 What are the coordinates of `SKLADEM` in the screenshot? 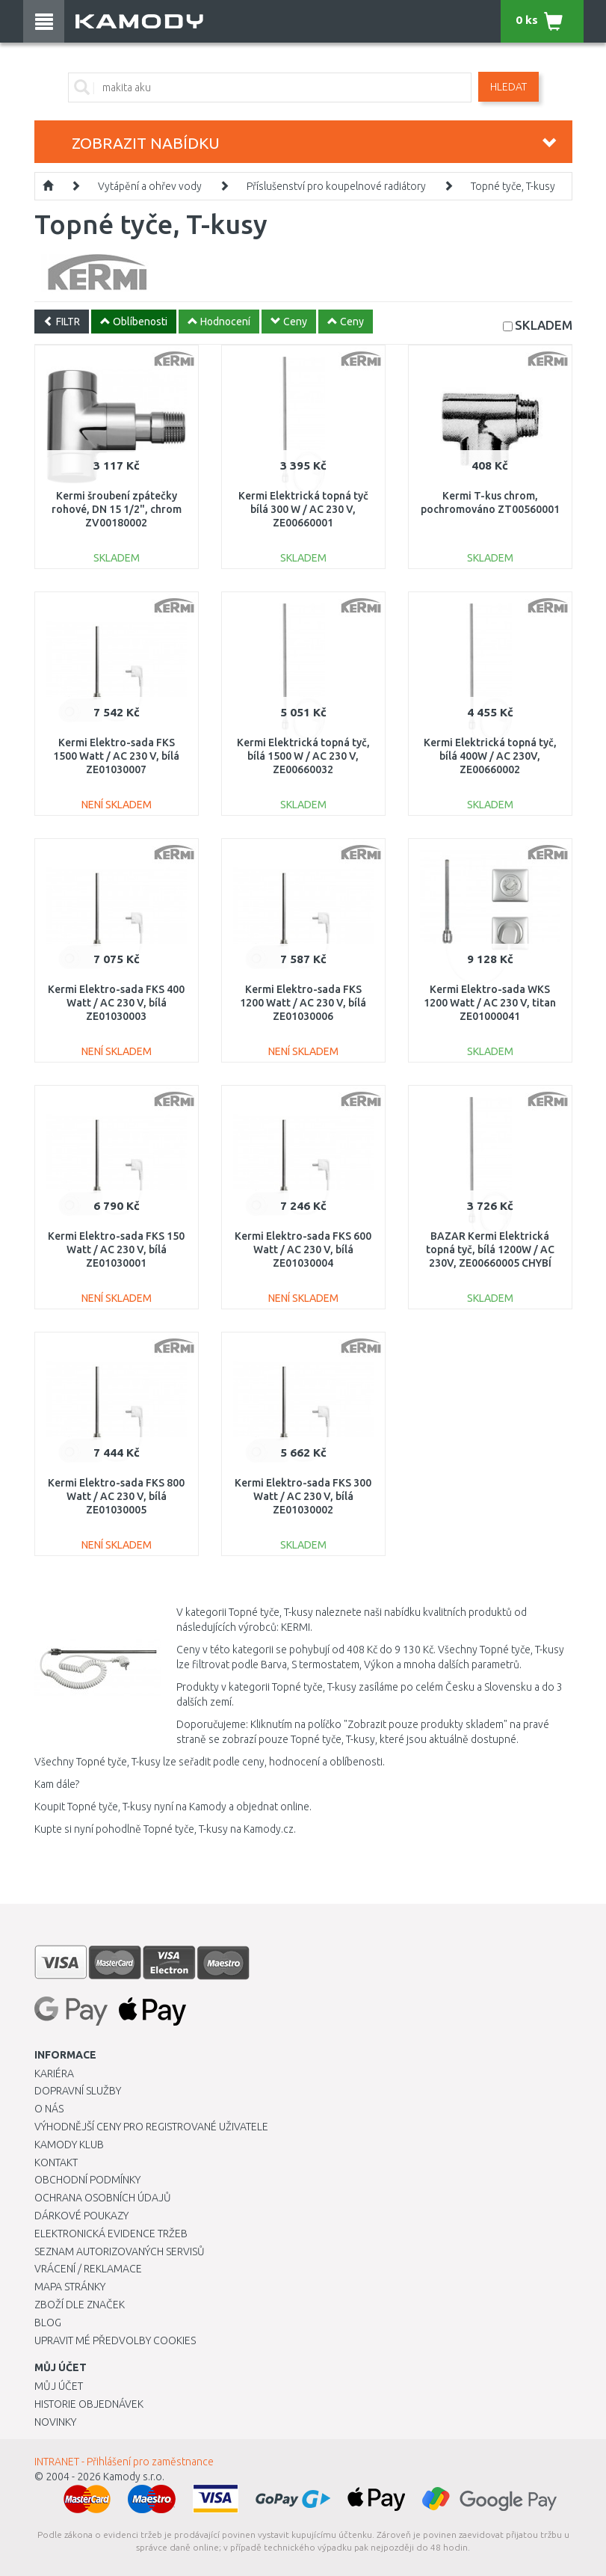 It's located at (543, 325).